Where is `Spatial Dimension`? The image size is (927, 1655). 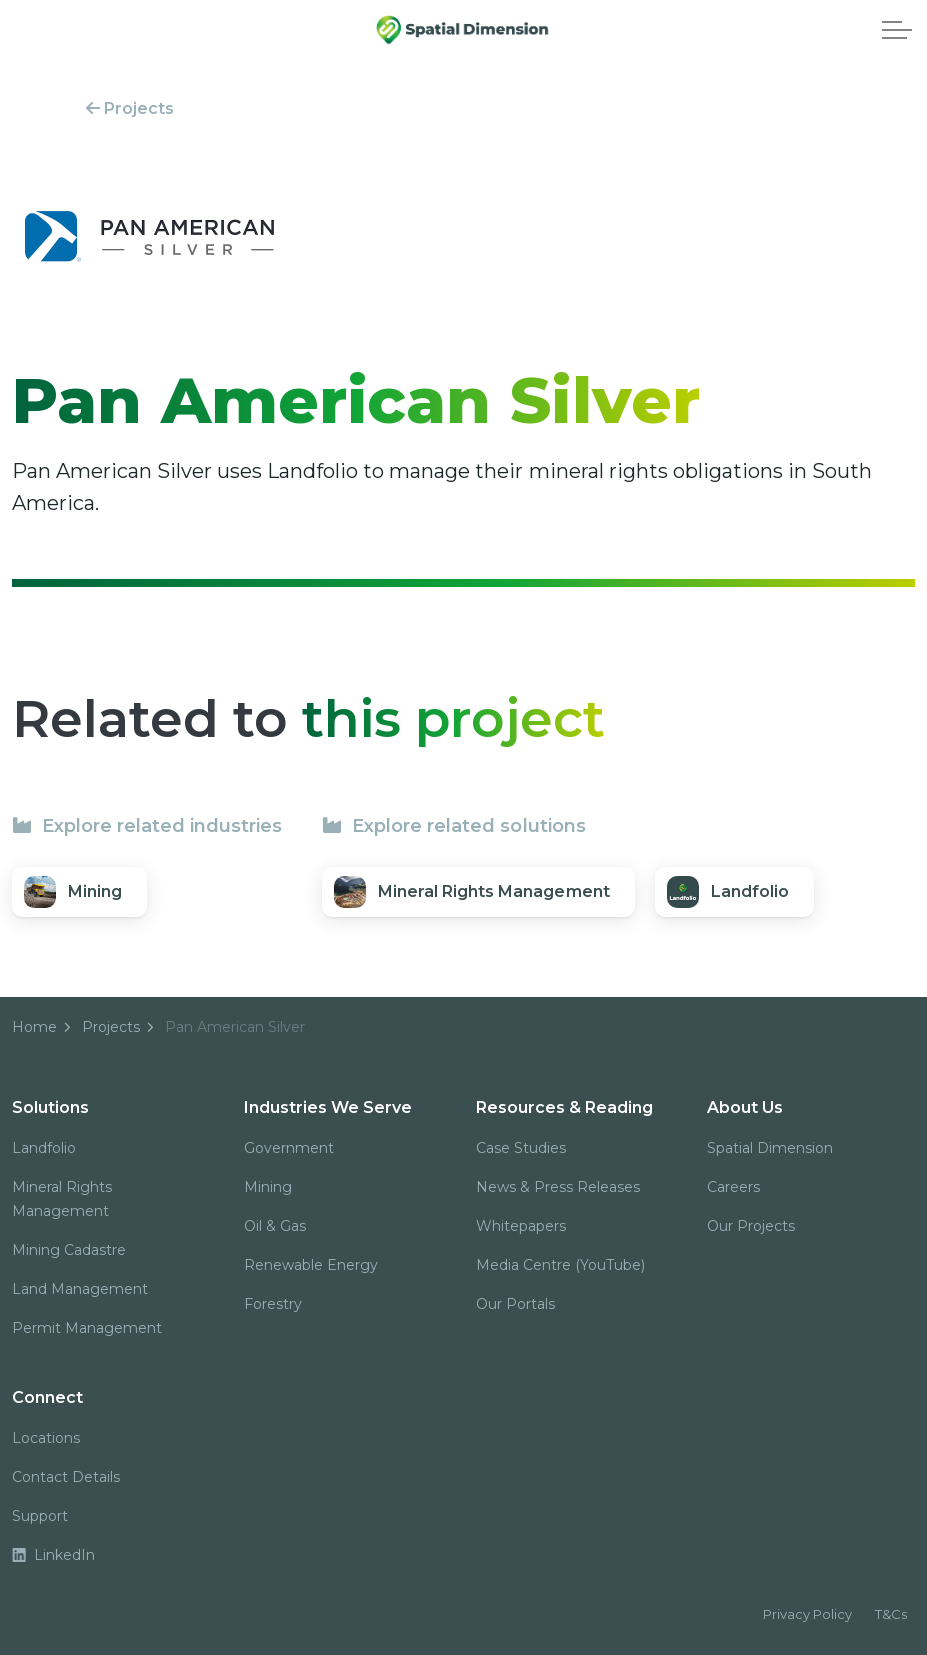
Spatial Dimension is located at coordinates (770, 1148).